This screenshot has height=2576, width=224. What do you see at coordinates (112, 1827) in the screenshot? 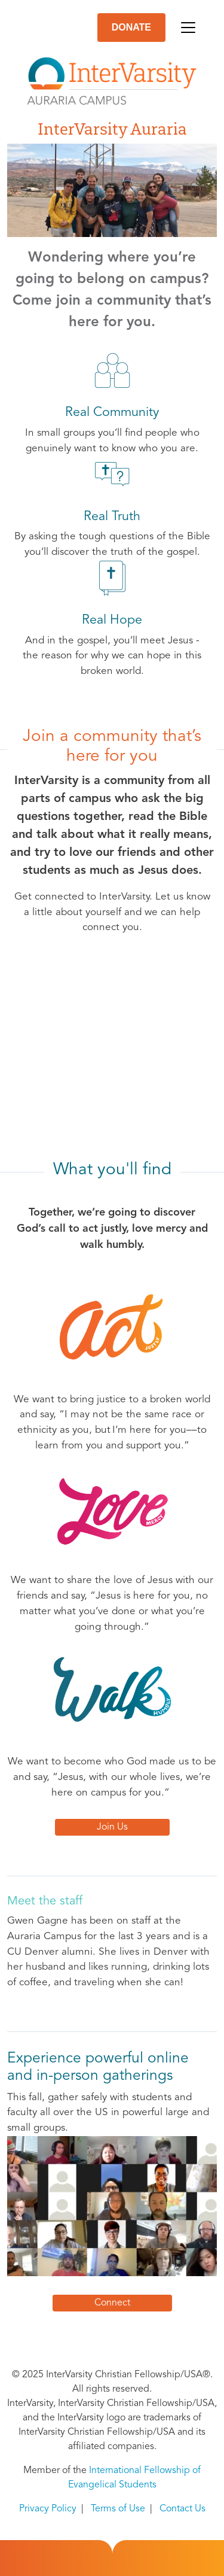
I see `Join Us` at bounding box center [112, 1827].